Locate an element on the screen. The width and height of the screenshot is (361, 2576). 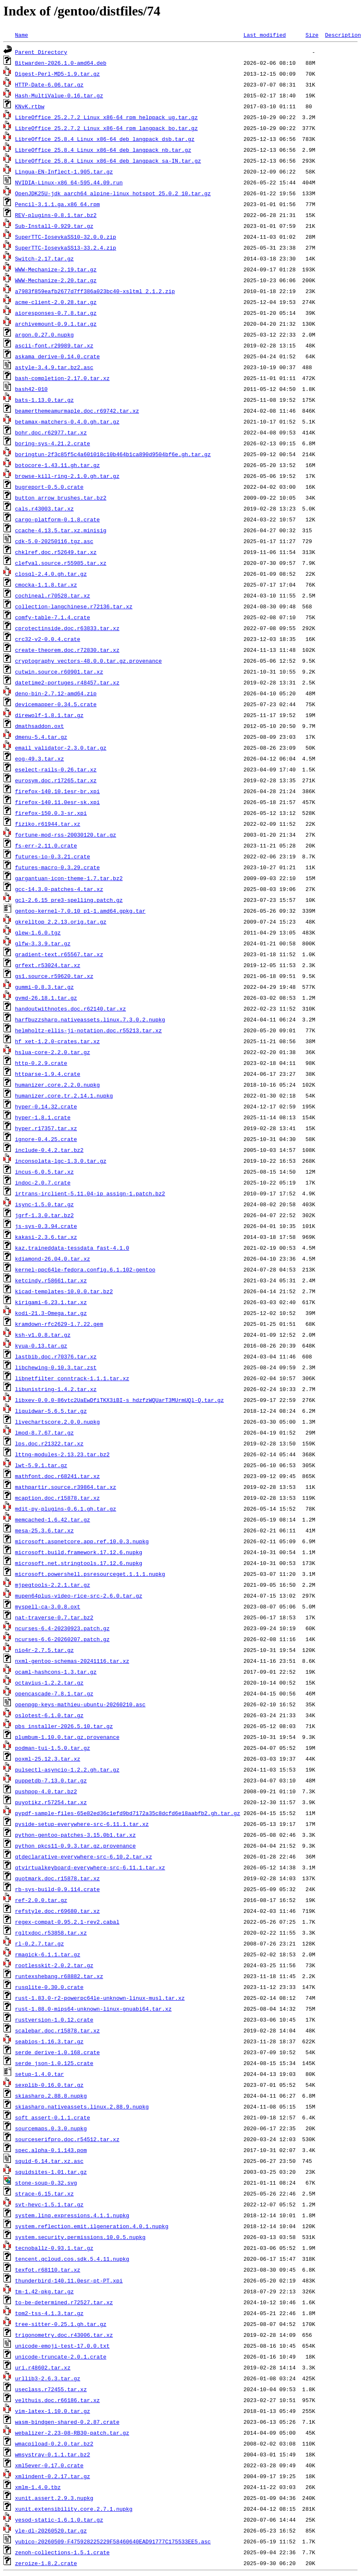
system.linq.expressions.4.1.1.nupkg is located at coordinates (72, 2215).